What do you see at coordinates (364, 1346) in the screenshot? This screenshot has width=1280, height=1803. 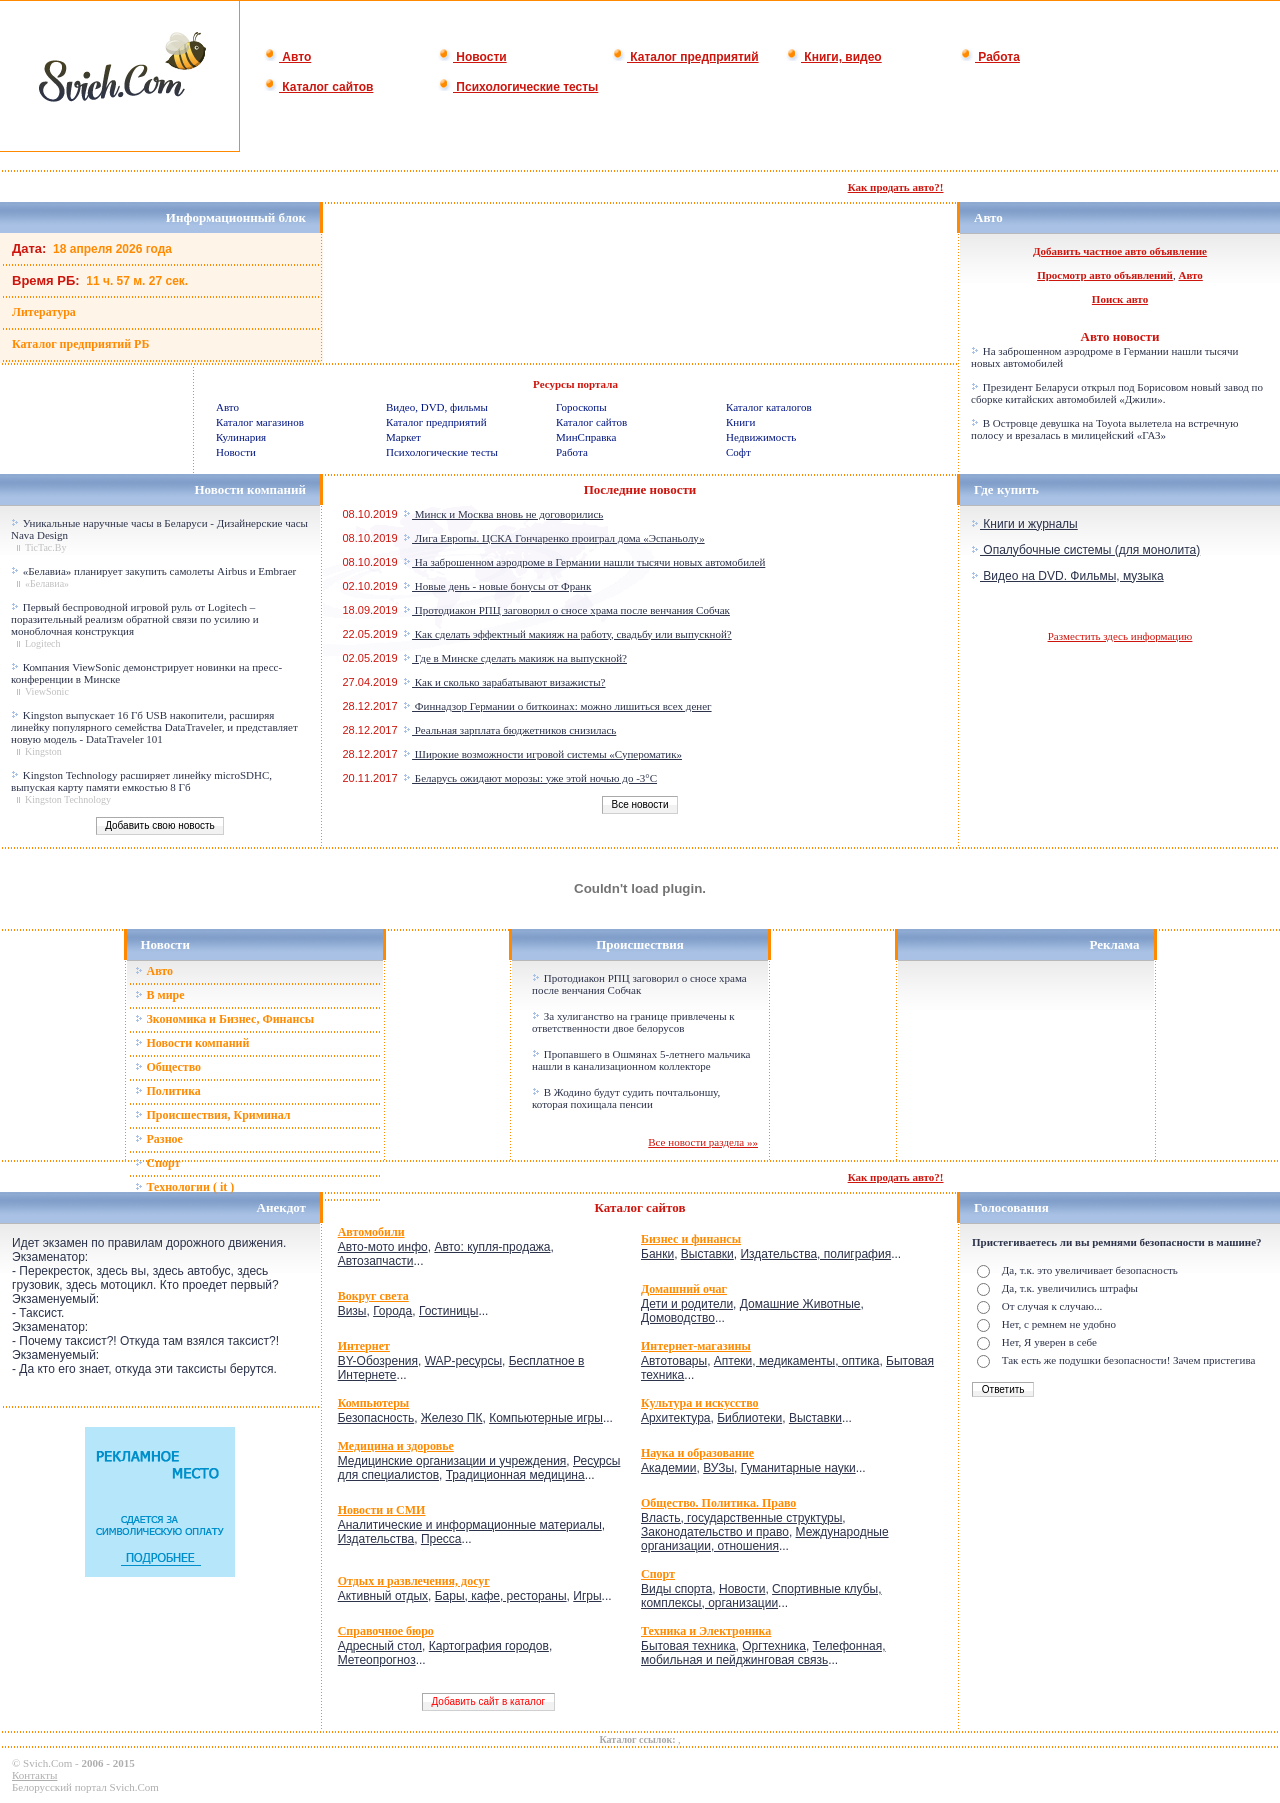 I see `Интернет` at bounding box center [364, 1346].